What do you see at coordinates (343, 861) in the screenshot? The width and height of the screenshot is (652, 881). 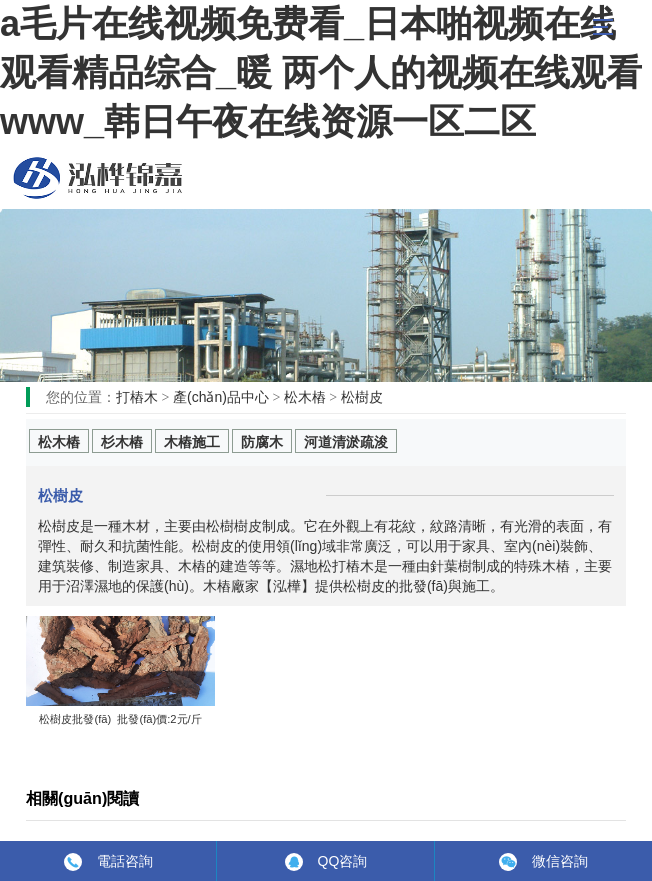 I see `QQ咨詢` at bounding box center [343, 861].